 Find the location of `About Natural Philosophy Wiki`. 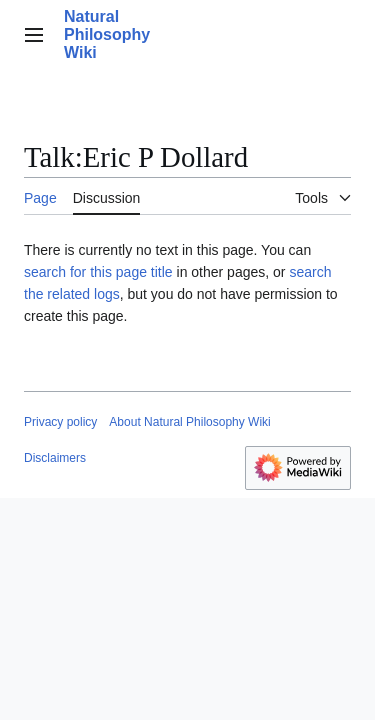

About Natural Philosophy Wiki is located at coordinates (189, 422).